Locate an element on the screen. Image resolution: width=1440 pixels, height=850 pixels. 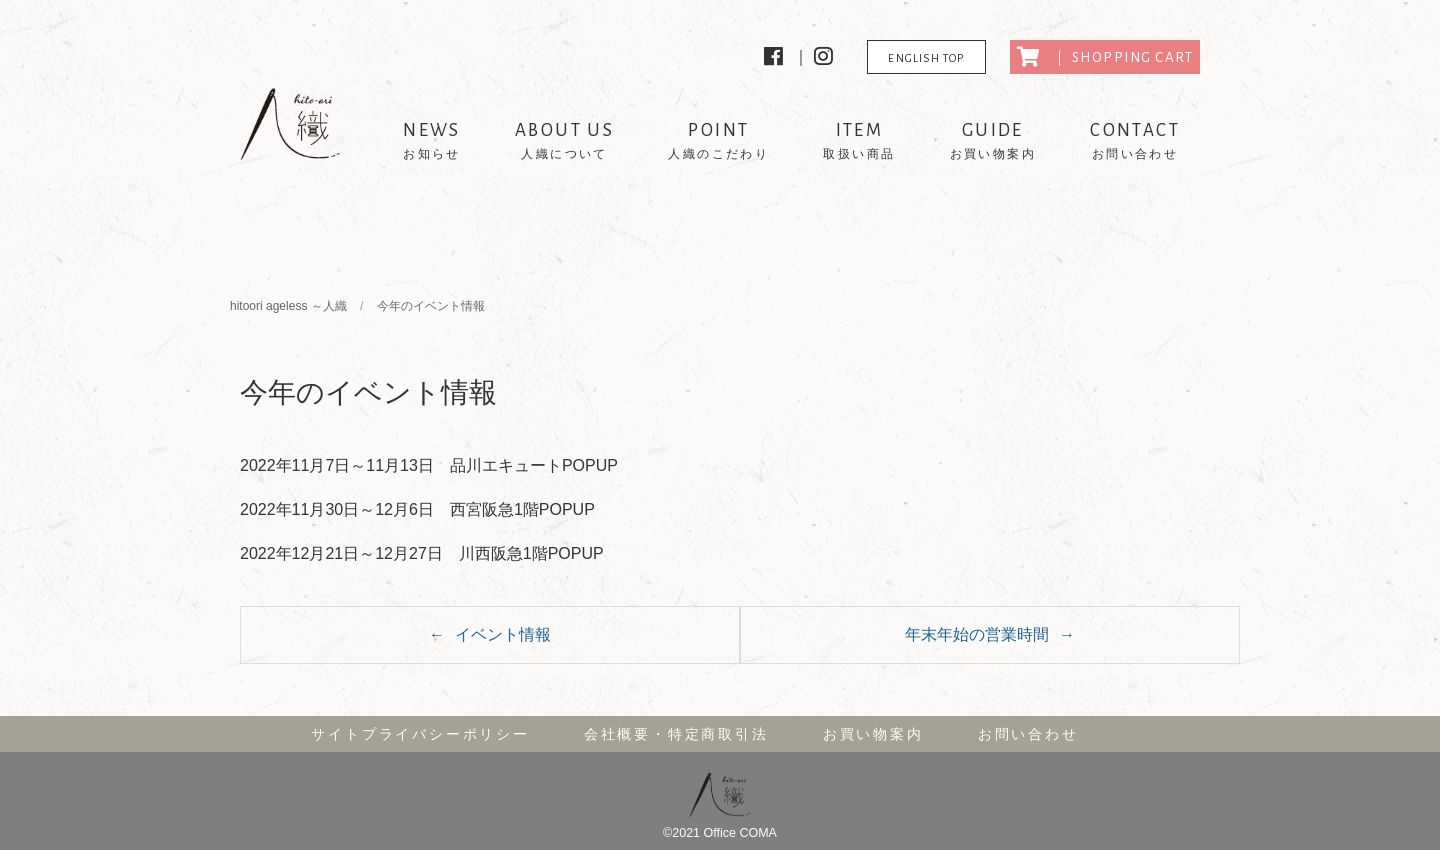
ENGLISH TOP is located at coordinates (926, 58).